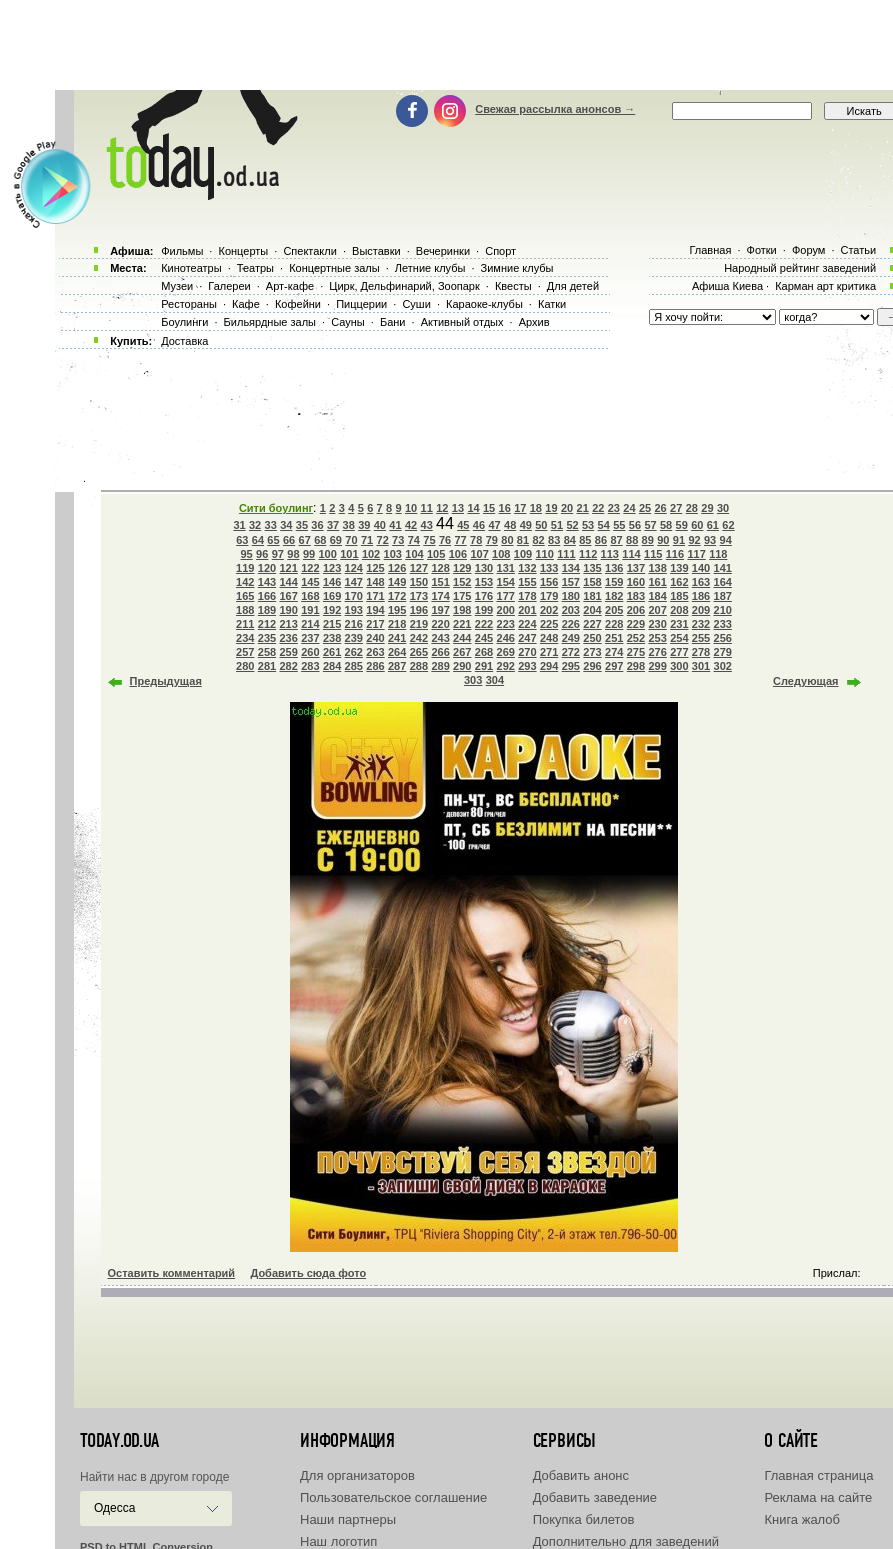  I want to click on 167, so click(288, 596).